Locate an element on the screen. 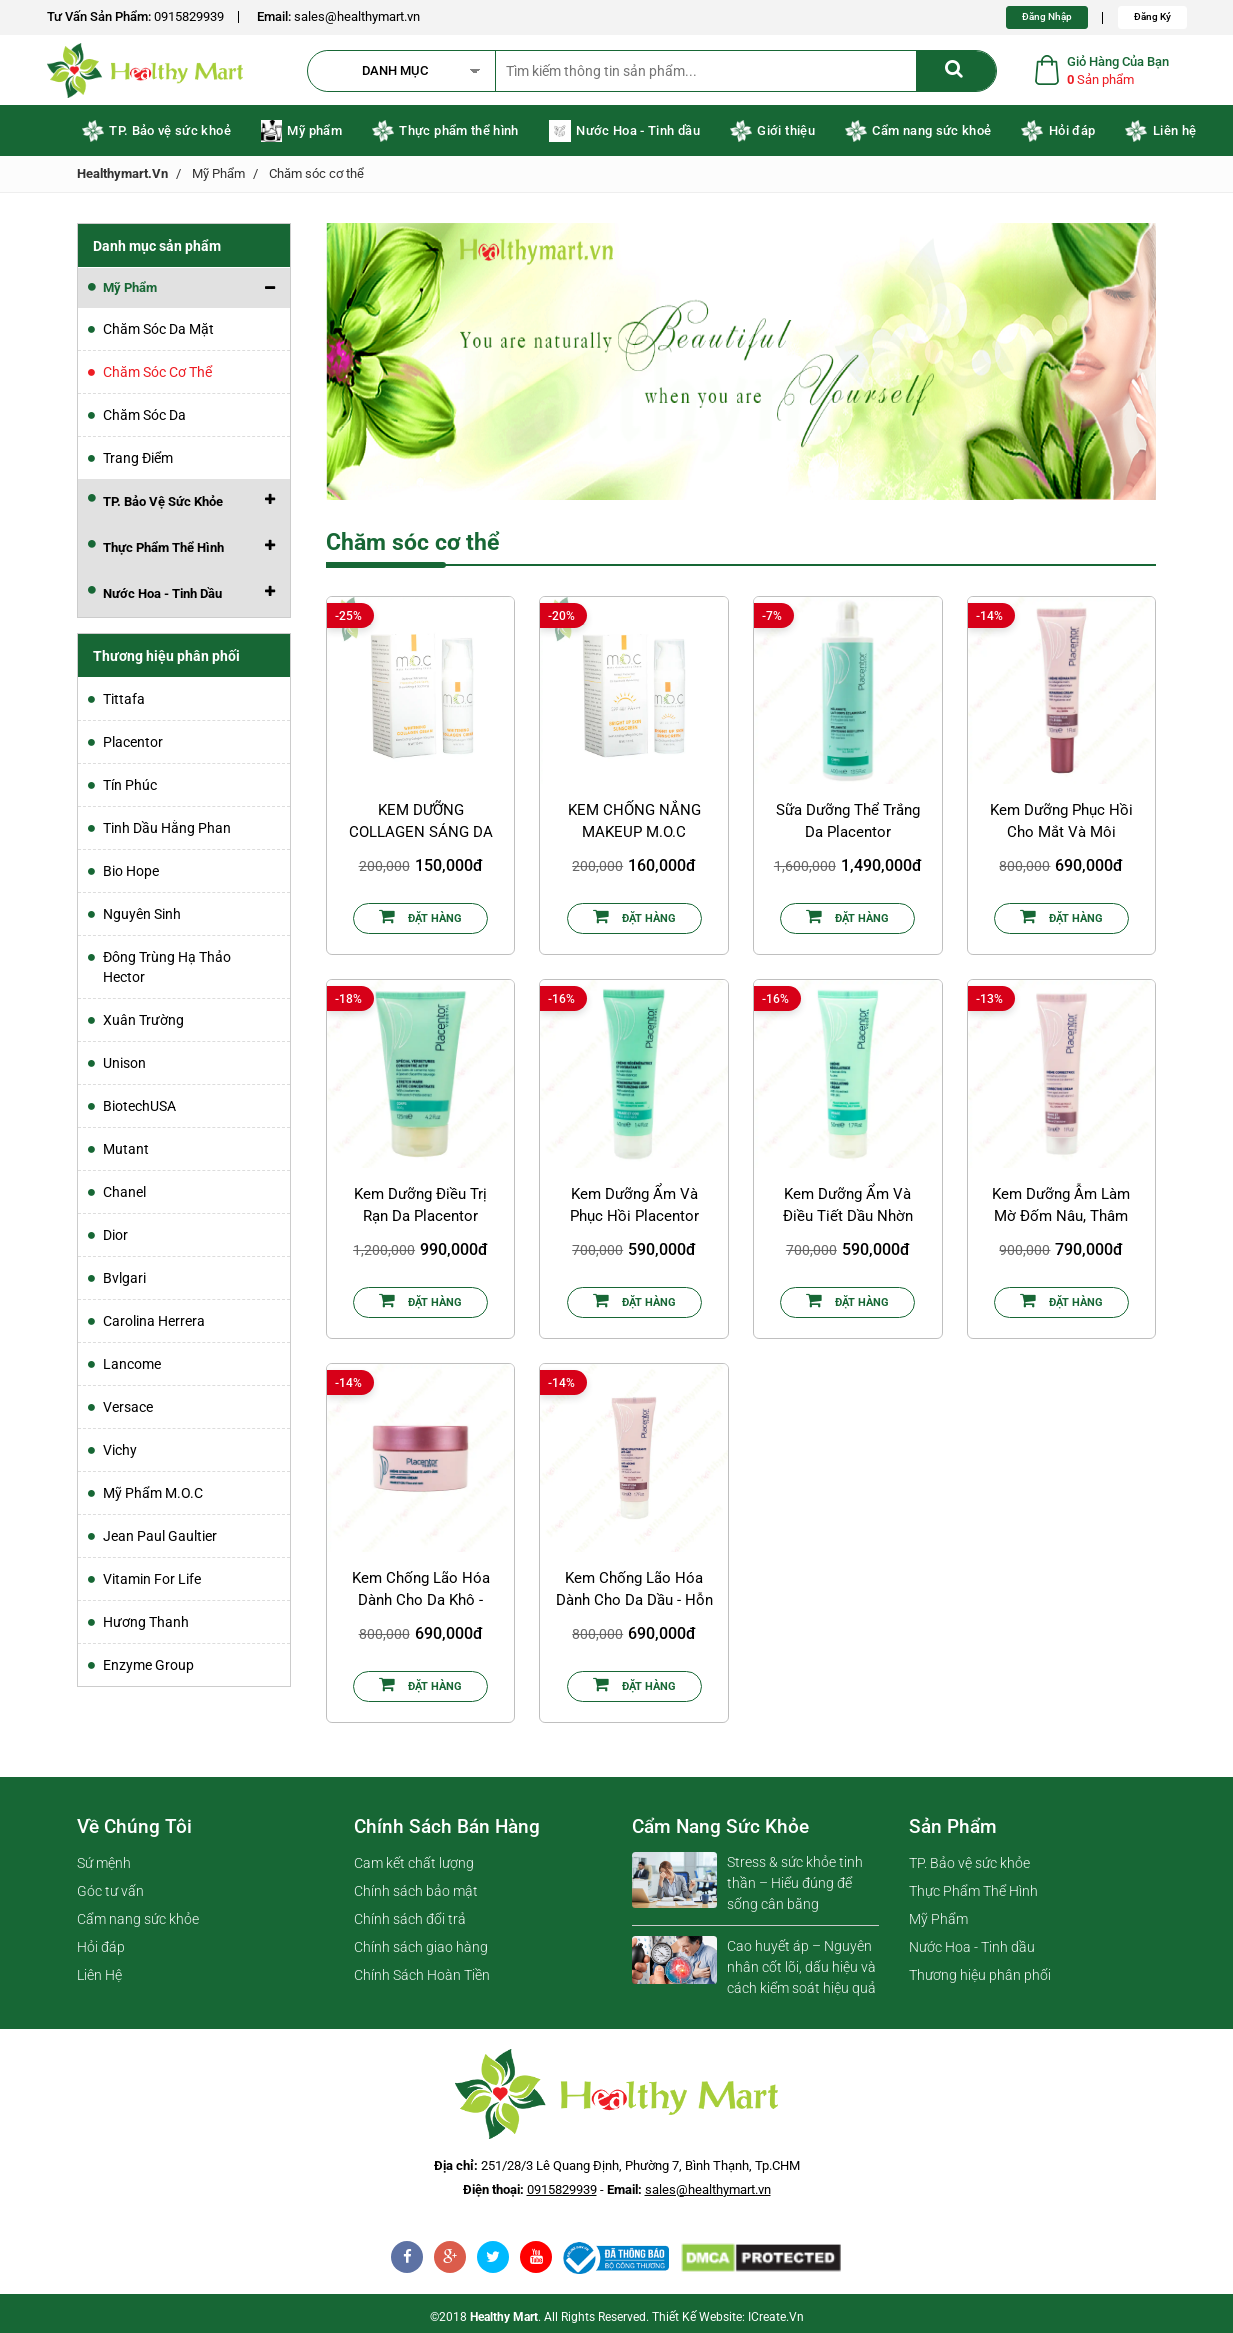 The width and height of the screenshot is (1233, 2333). Cẩm nang sức khoẻ is located at coordinates (918, 136).